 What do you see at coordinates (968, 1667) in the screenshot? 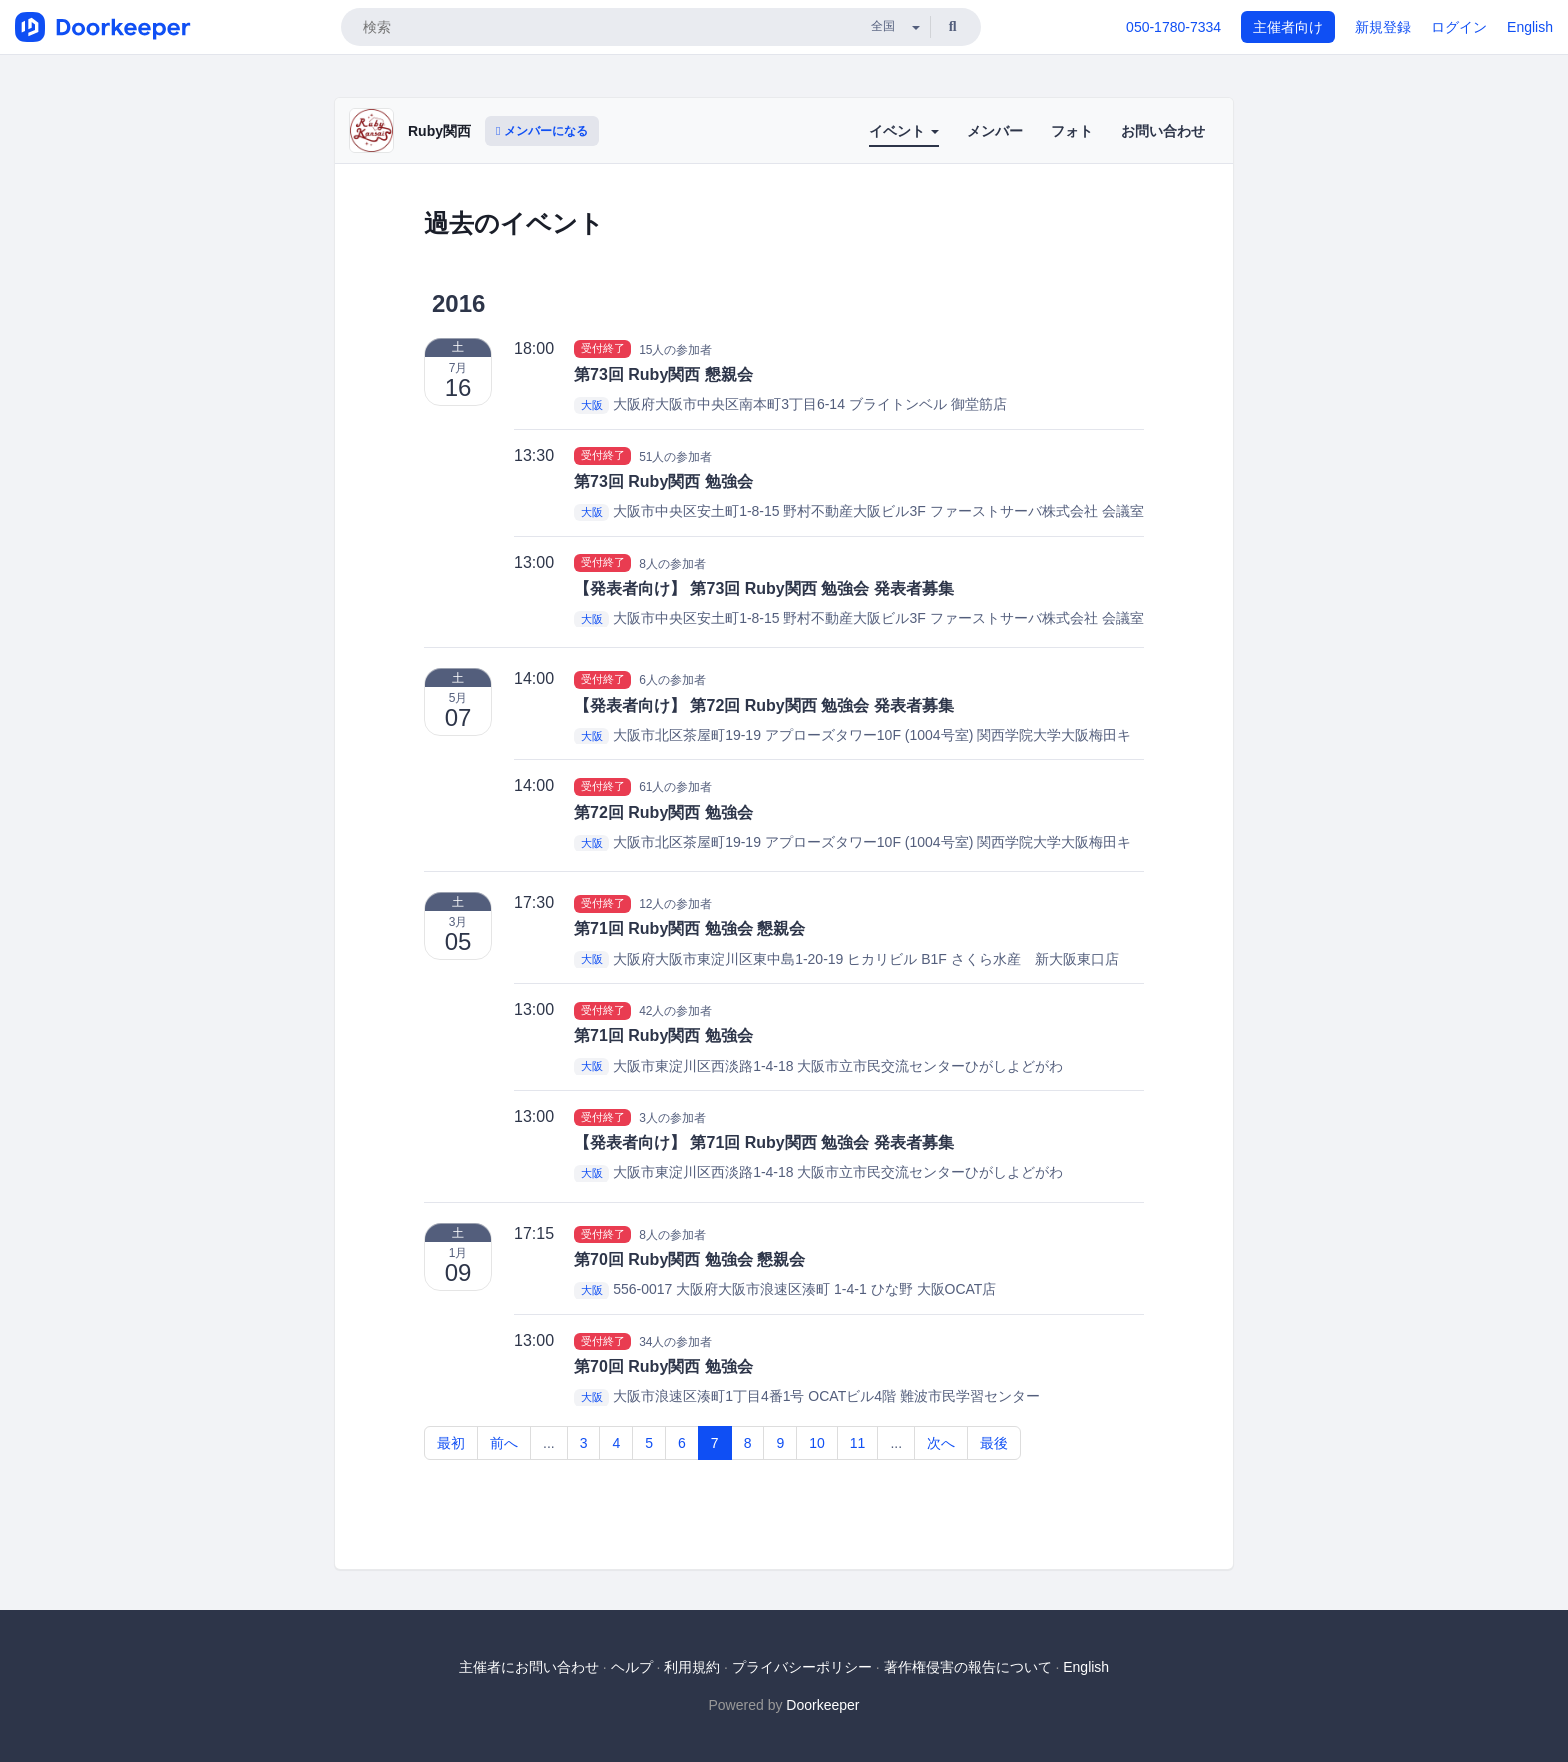
I see `著作権侵害の報告について` at bounding box center [968, 1667].